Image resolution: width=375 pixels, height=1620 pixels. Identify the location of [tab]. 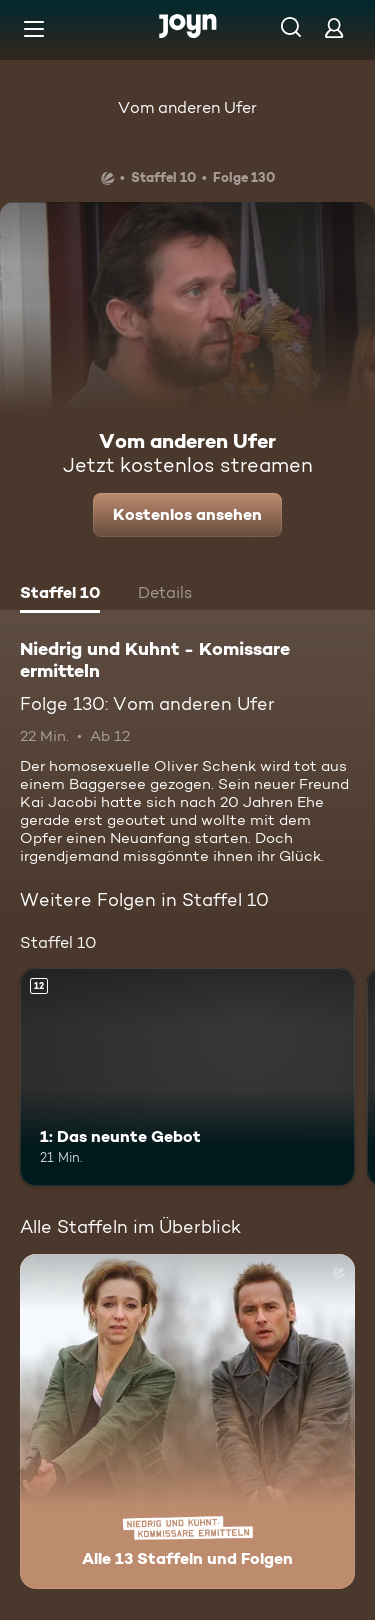
(60, 595).